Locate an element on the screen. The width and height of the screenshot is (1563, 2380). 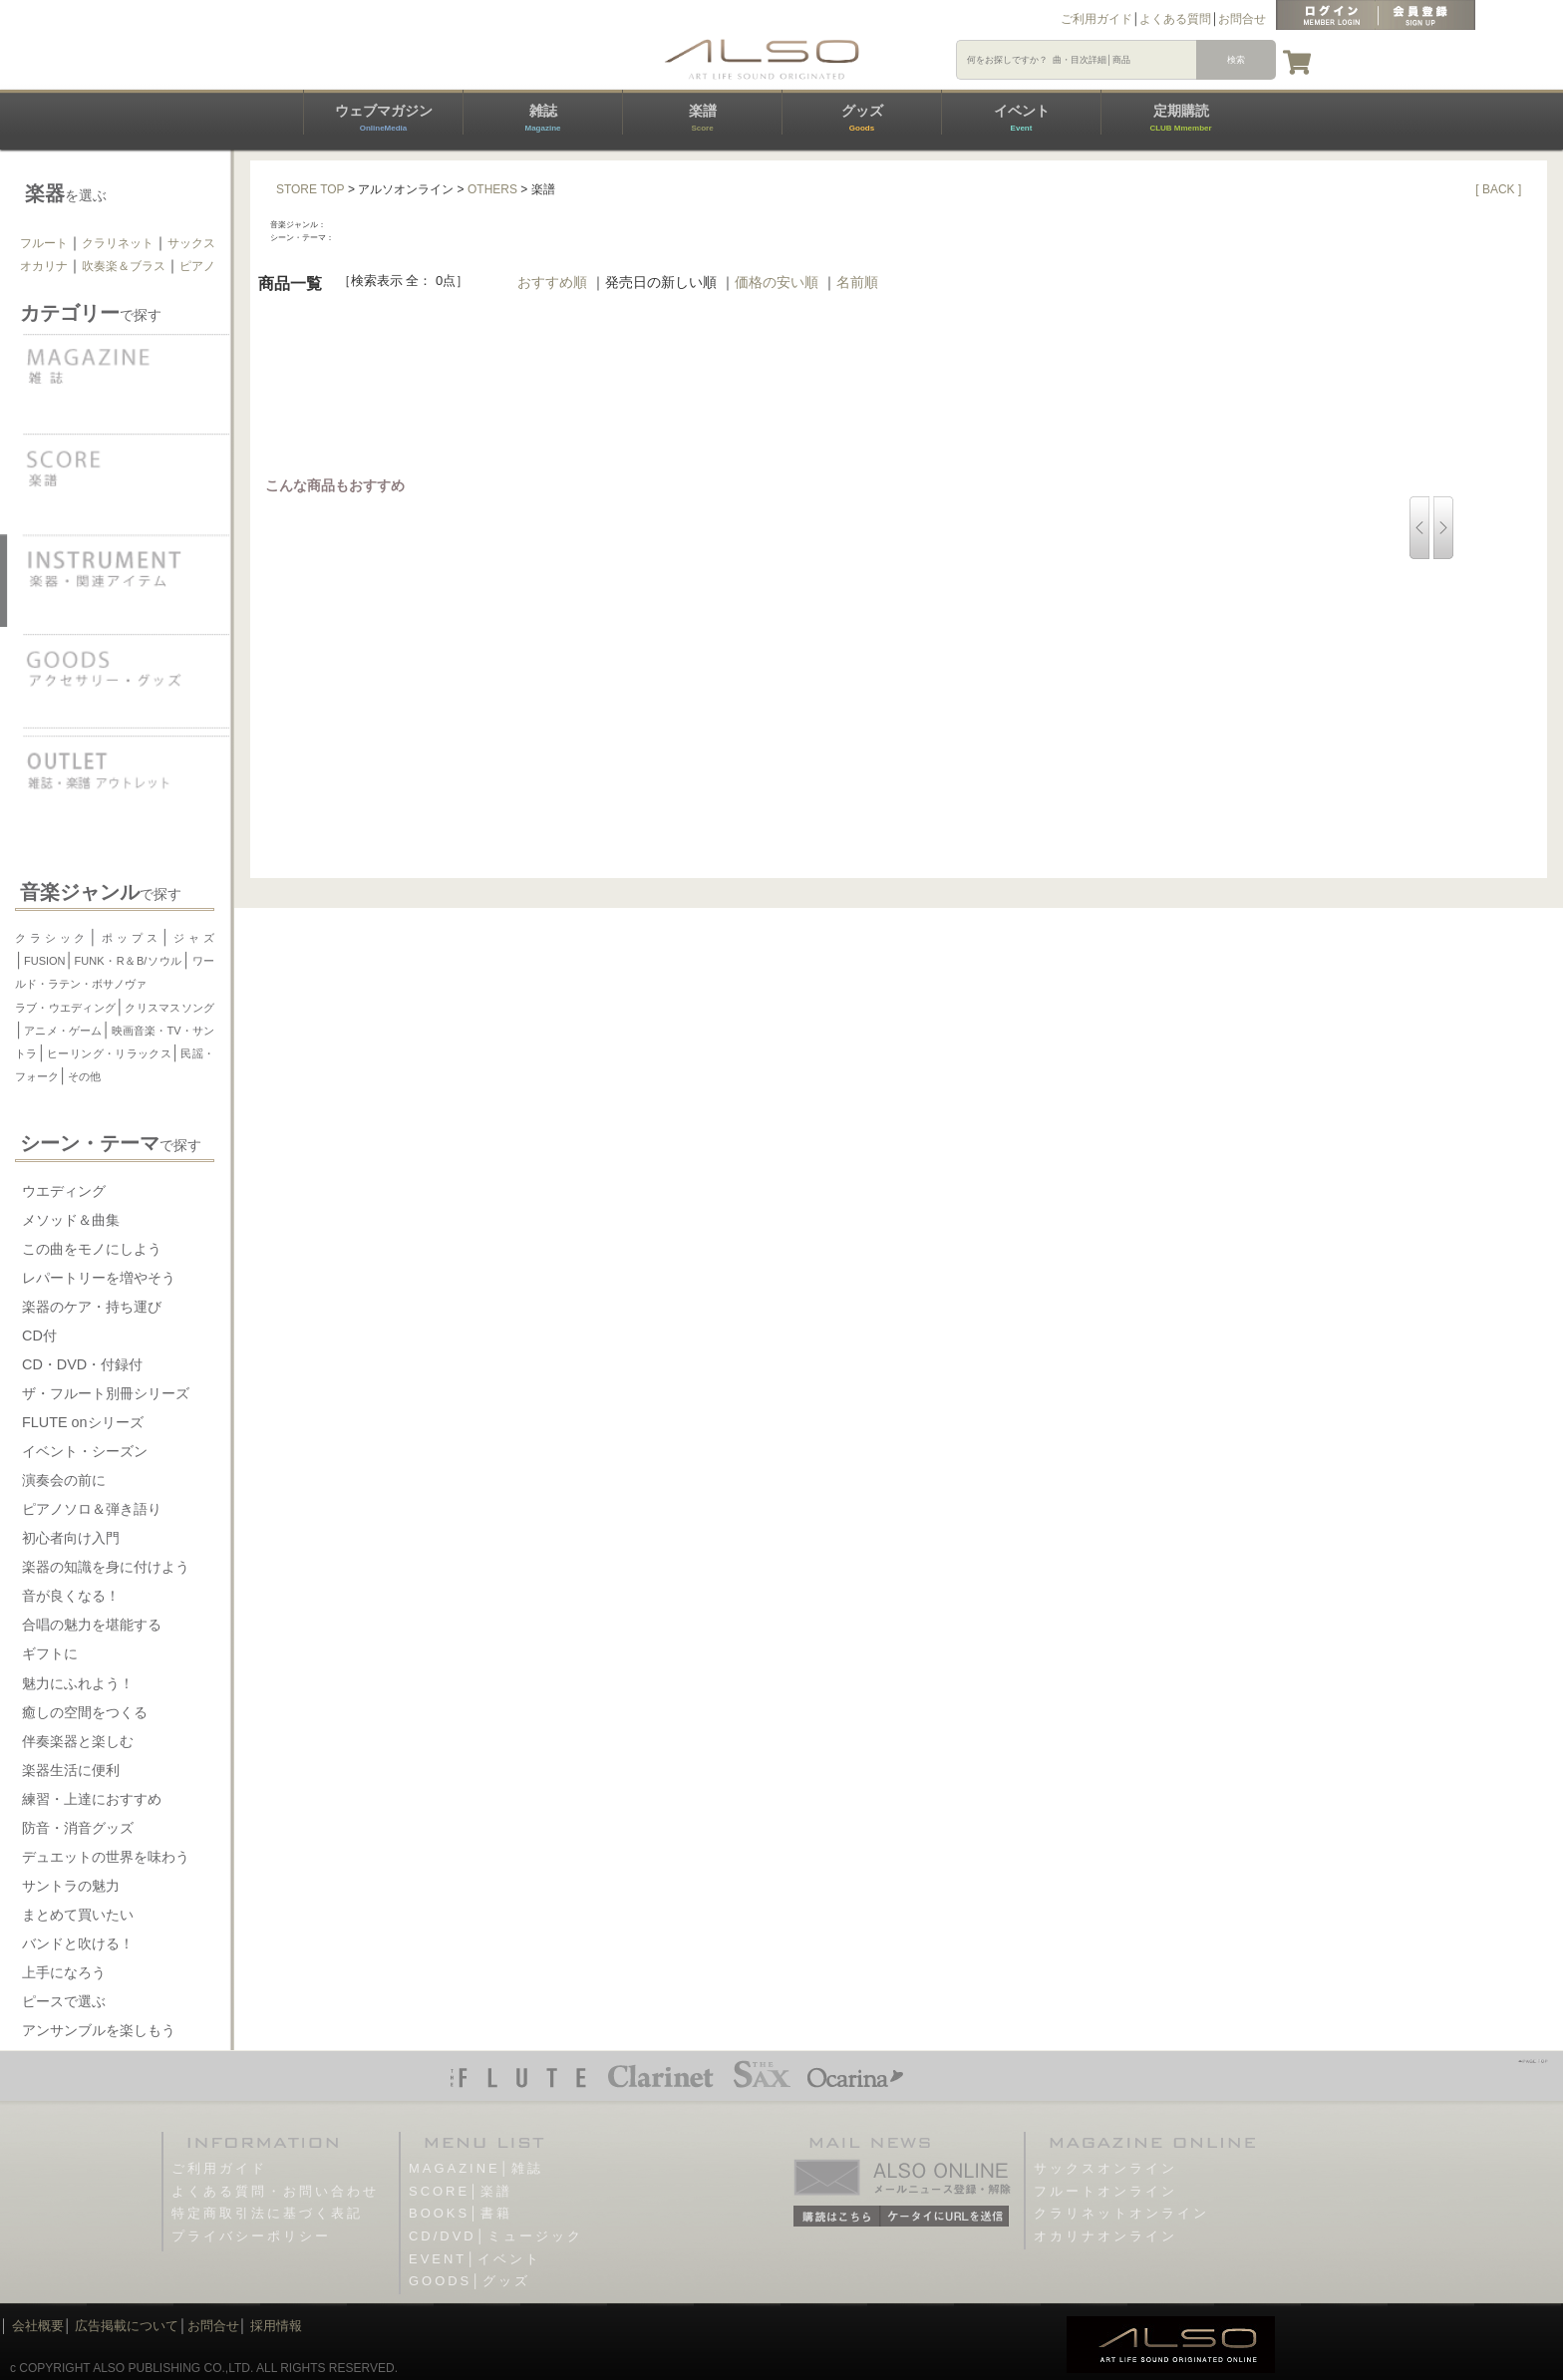
ポップス is located at coordinates (129, 938).